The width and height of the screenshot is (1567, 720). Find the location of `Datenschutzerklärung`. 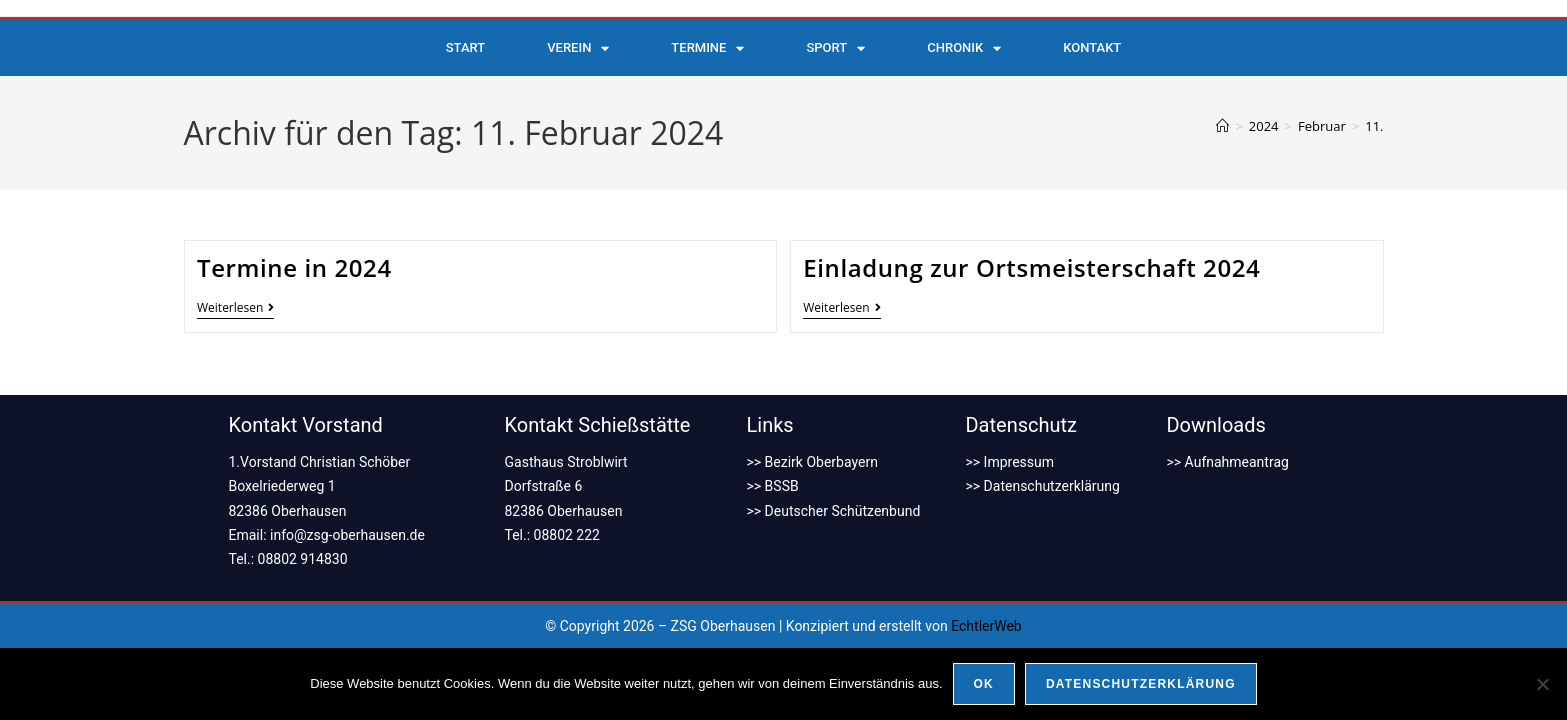

Datenschutzerklärung is located at coordinates (1141, 684).